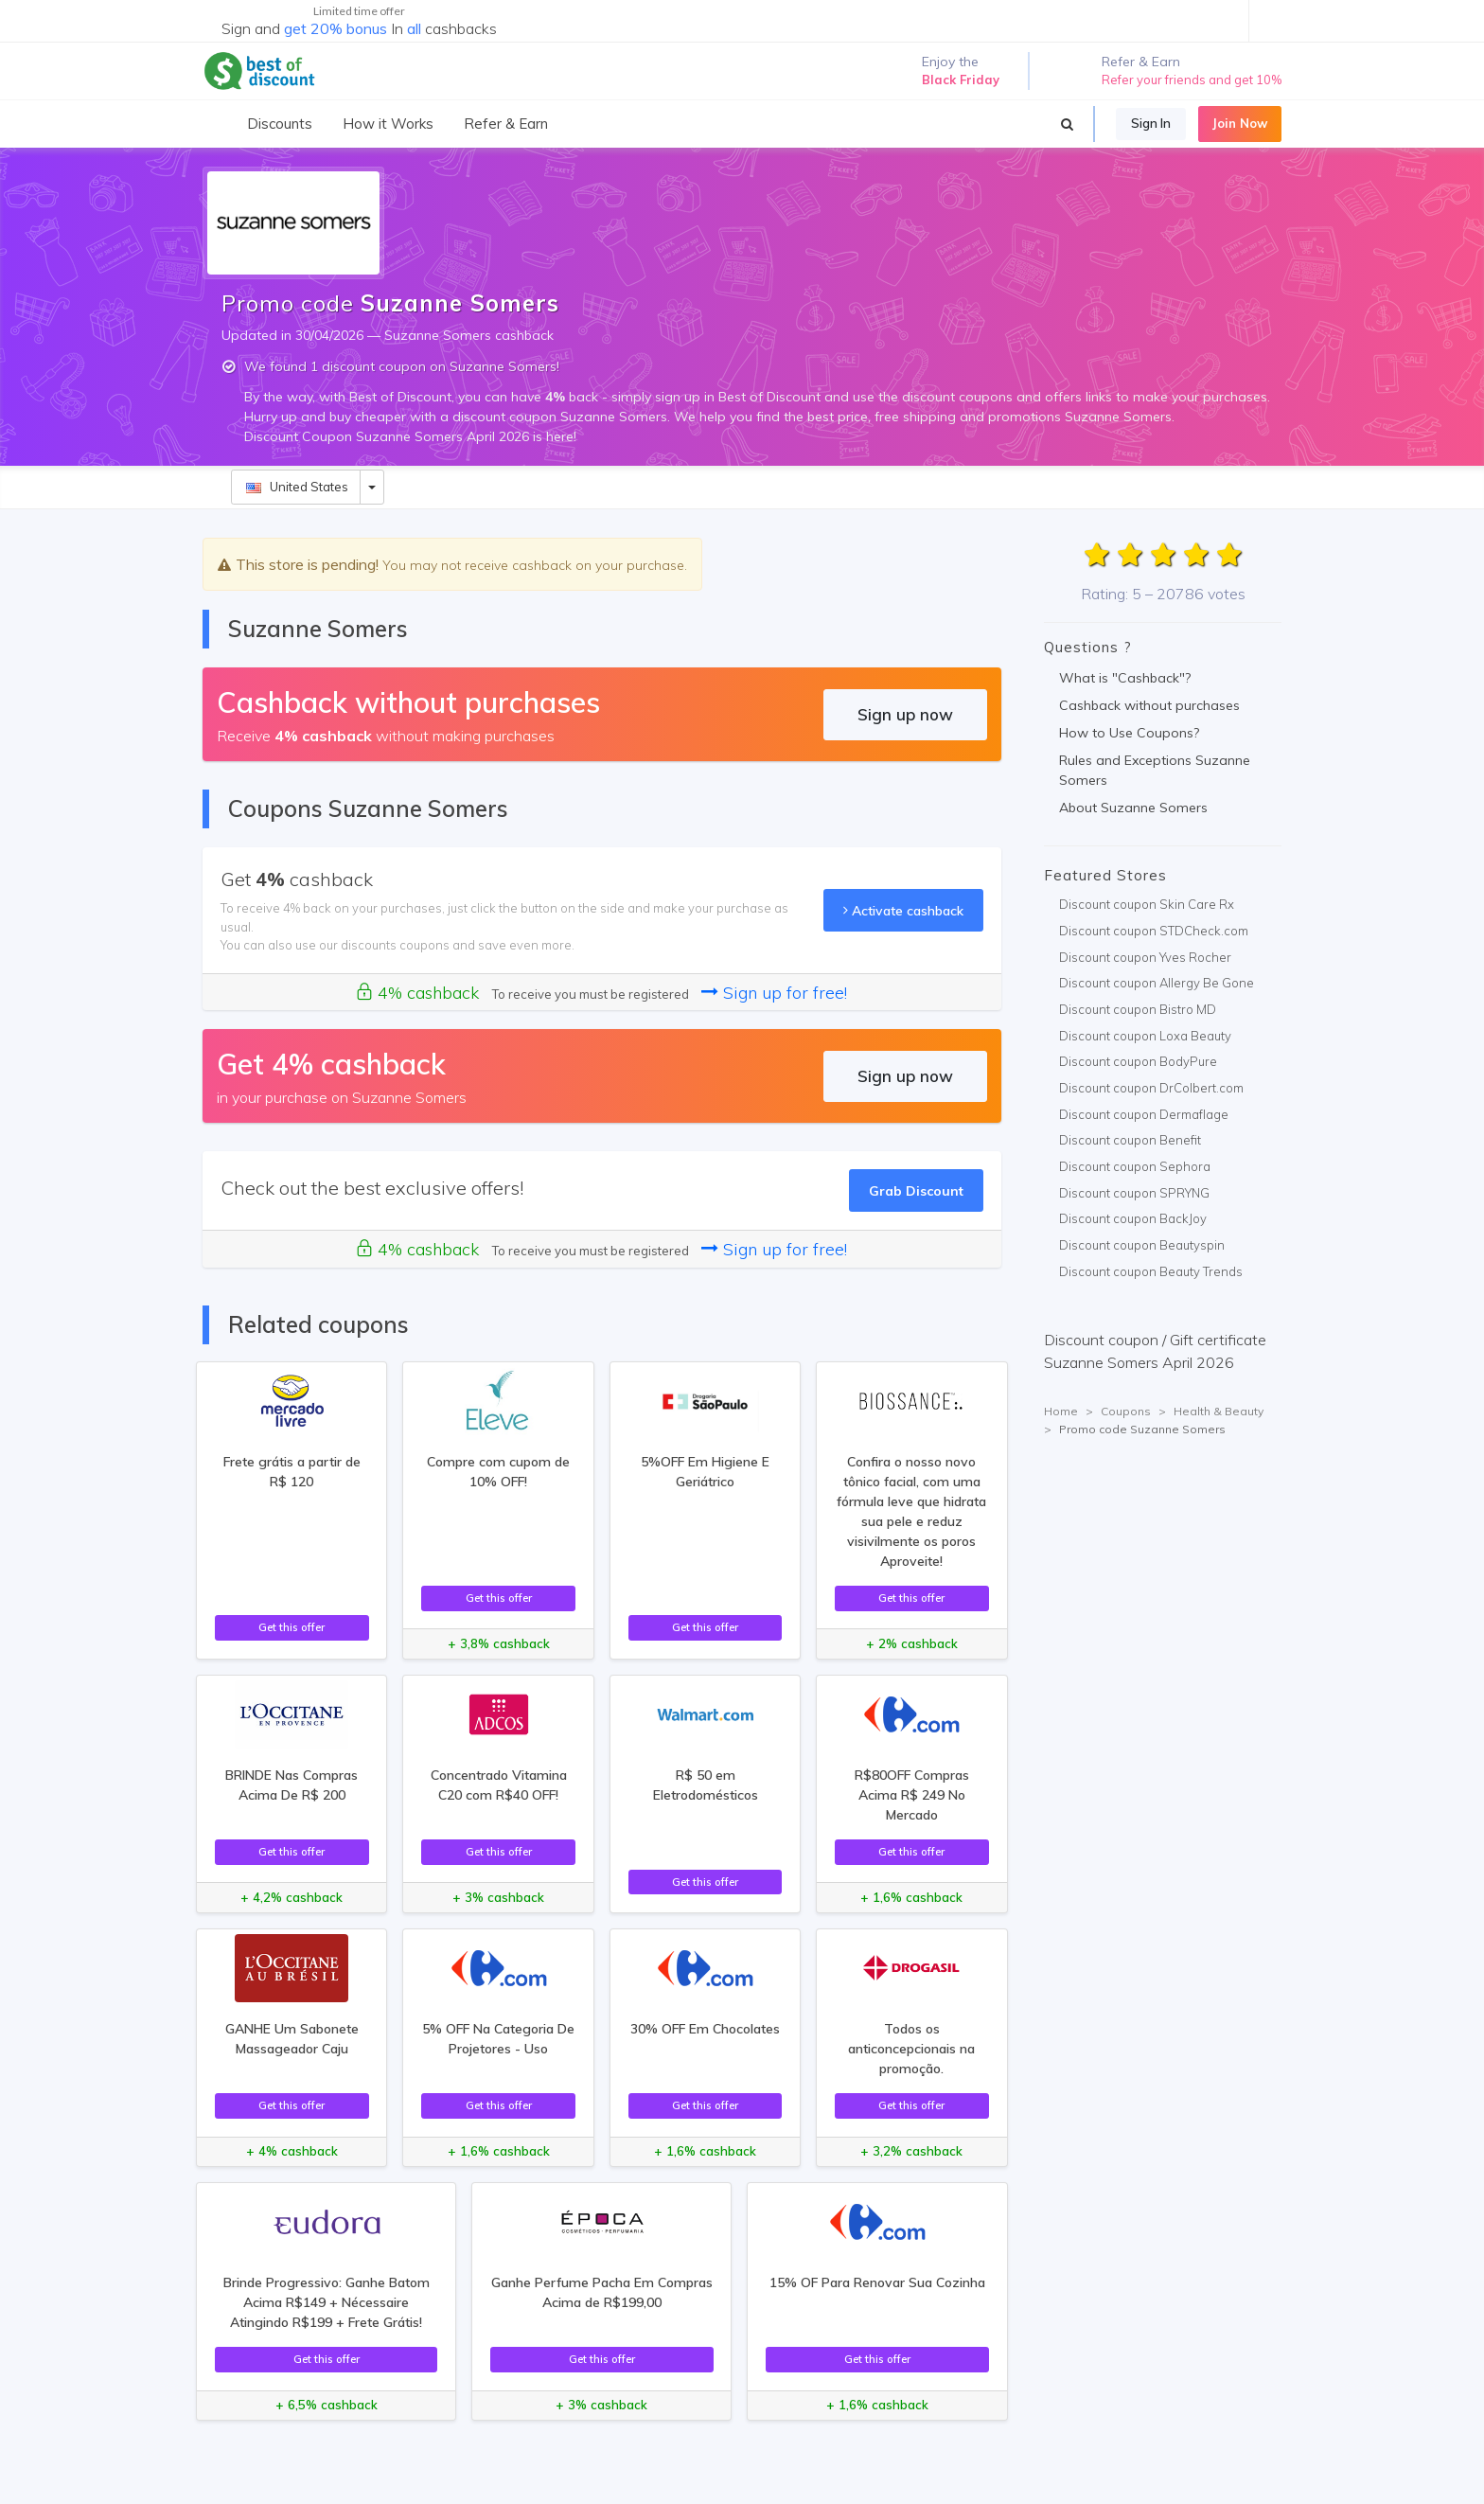  I want to click on Sign In, so click(1151, 123).